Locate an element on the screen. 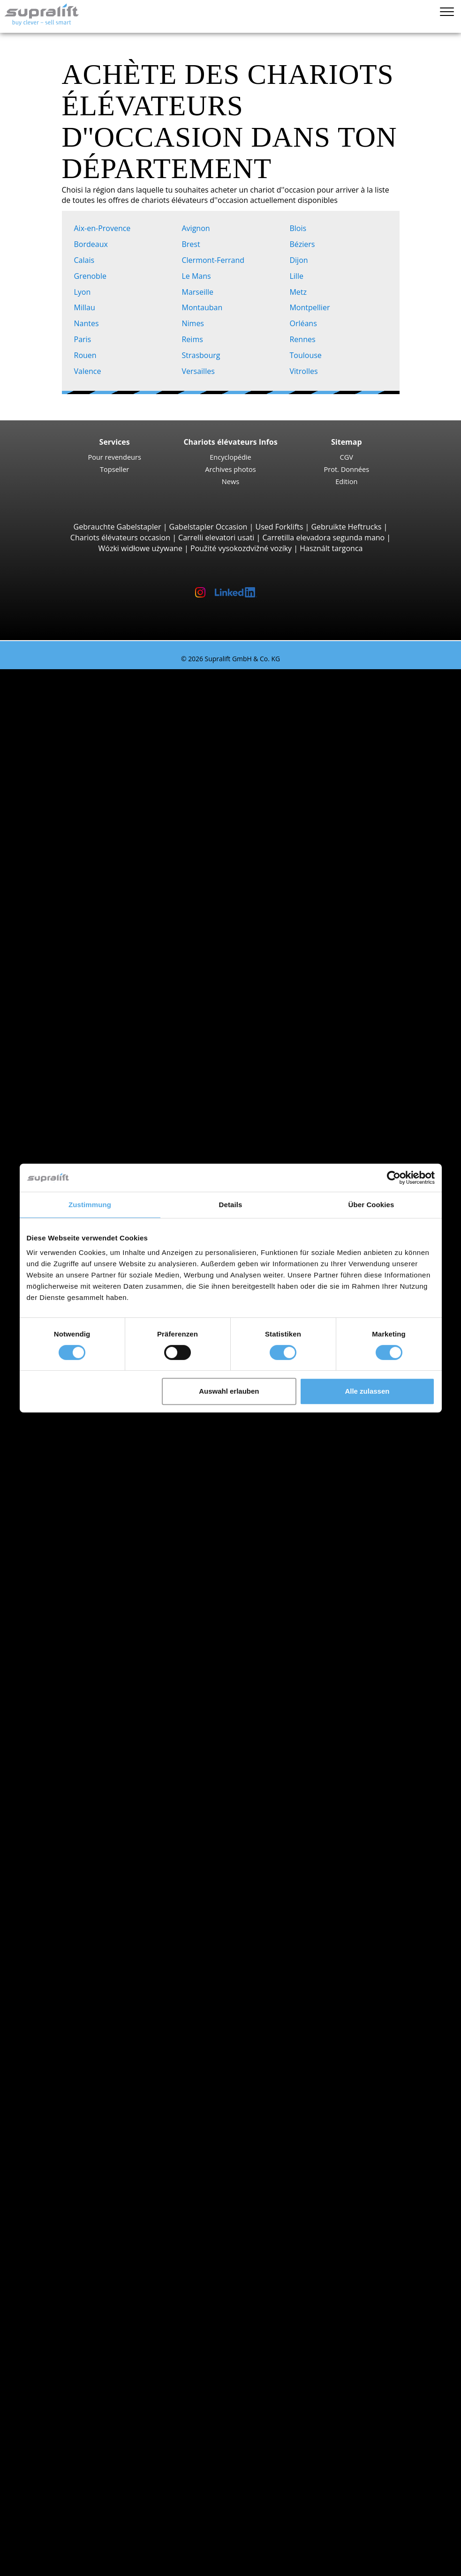  Aix-en-Provence is located at coordinates (104, 228).